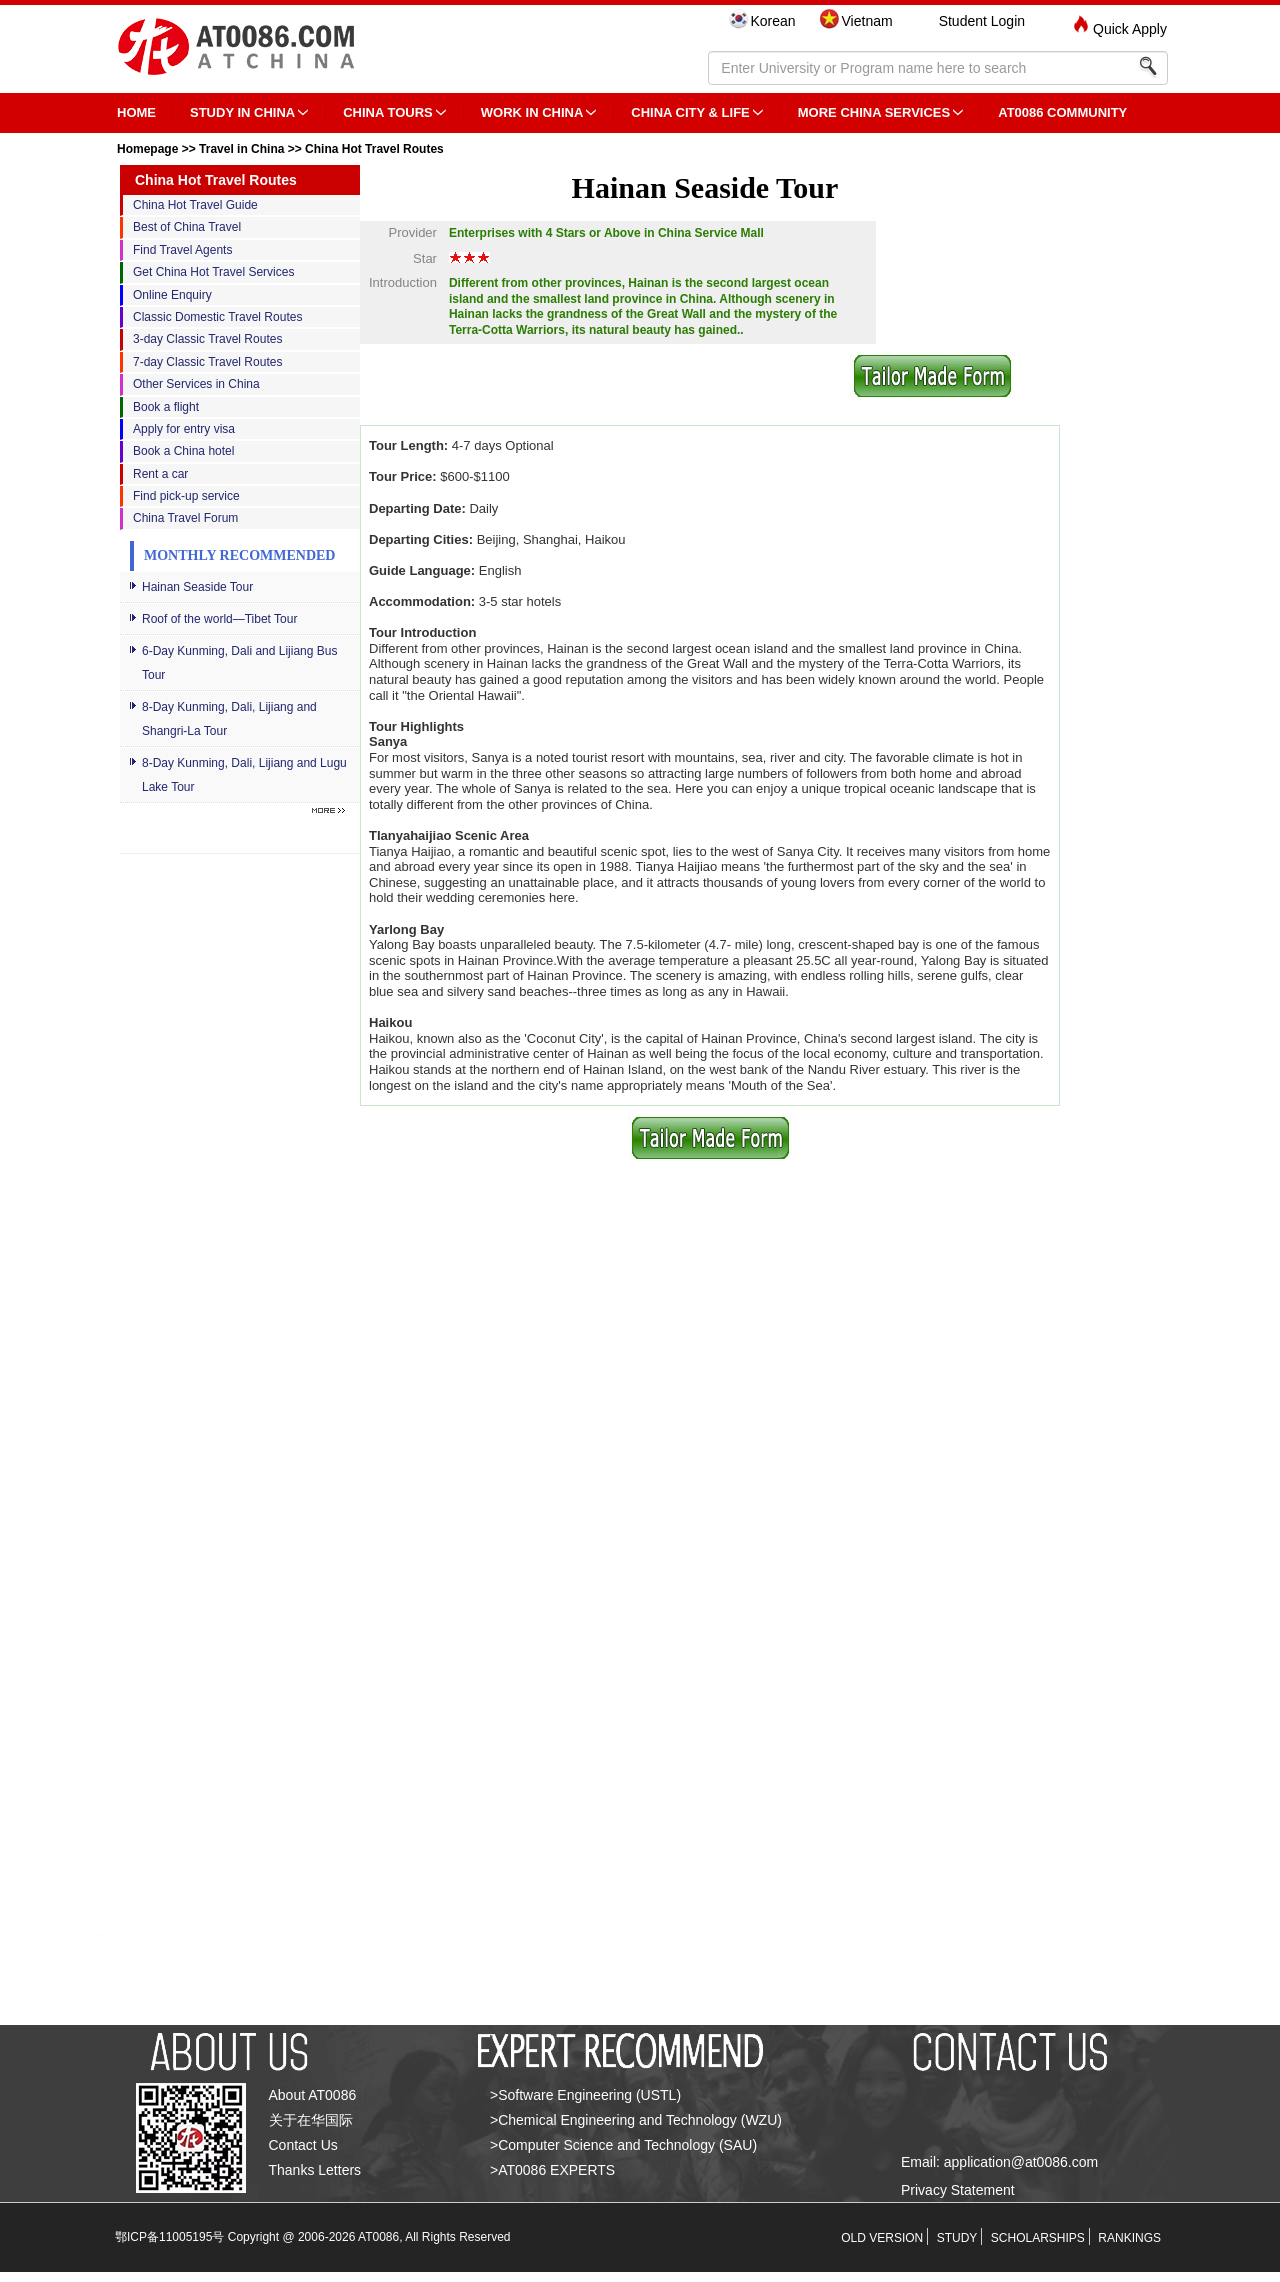 The height and width of the screenshot is (2282, 1280). I want to click on >AT0086 EXPERTS, so click(552, 2170).